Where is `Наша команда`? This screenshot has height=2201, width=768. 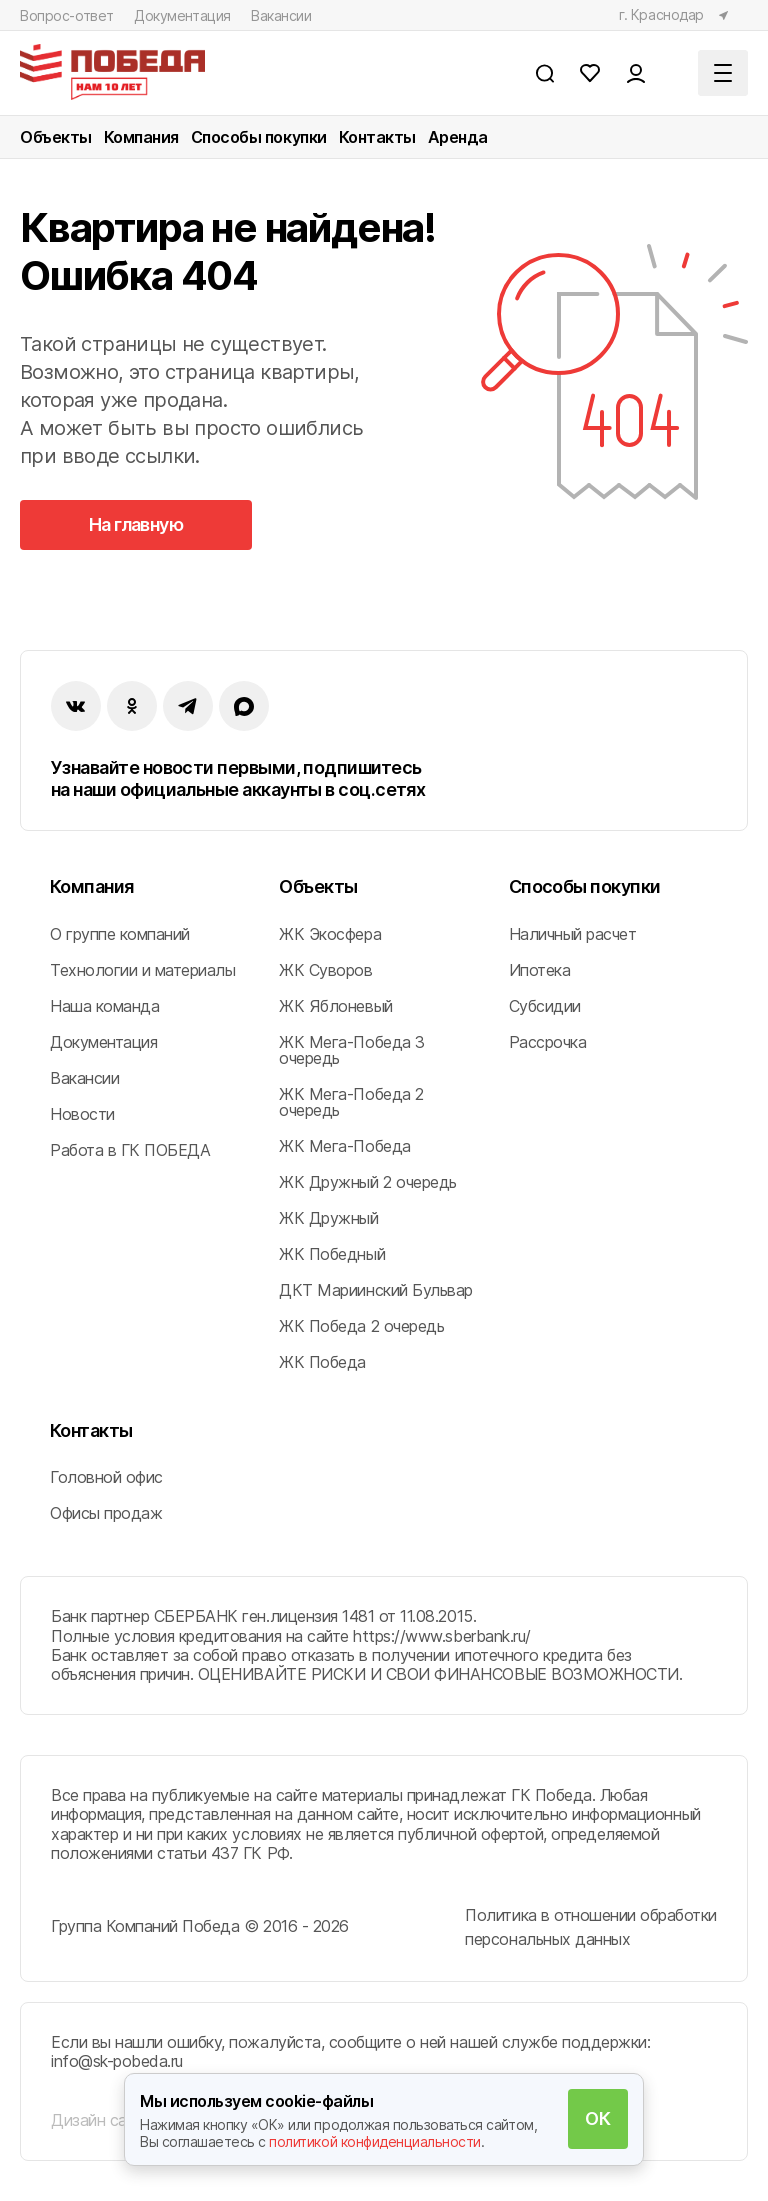
Наша команда is located at coordinates (104, 1006).